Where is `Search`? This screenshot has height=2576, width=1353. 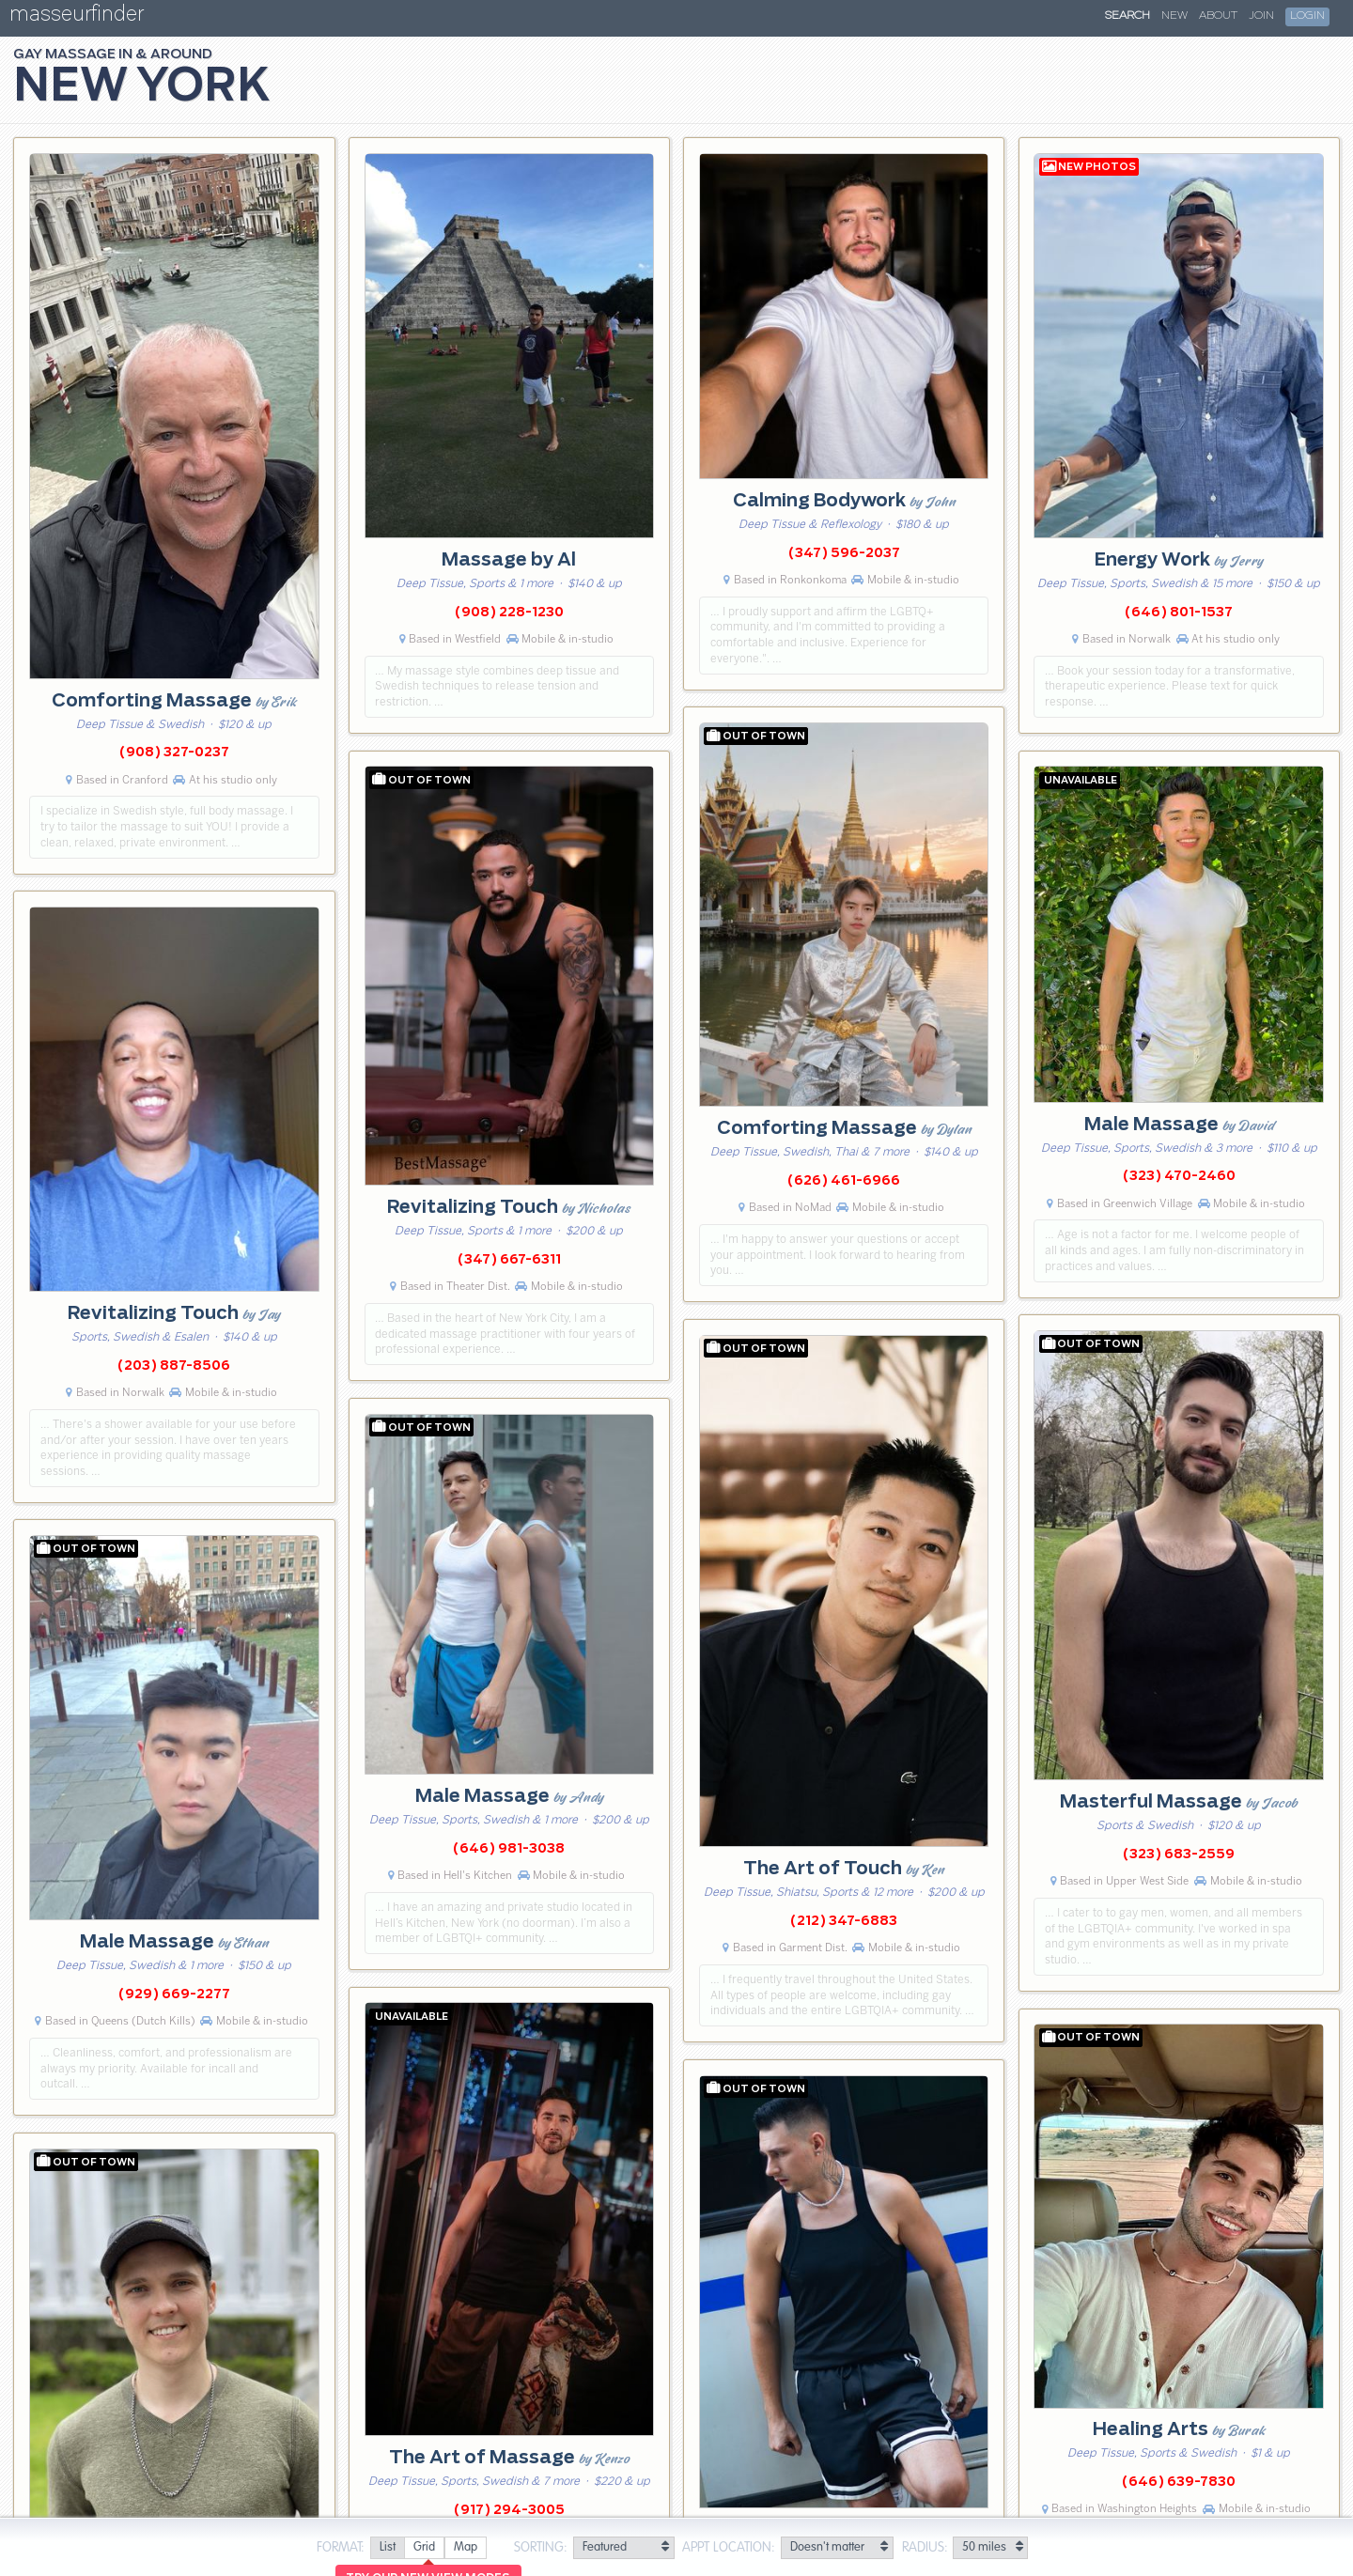 Search is located at coordinates (1127, 16).